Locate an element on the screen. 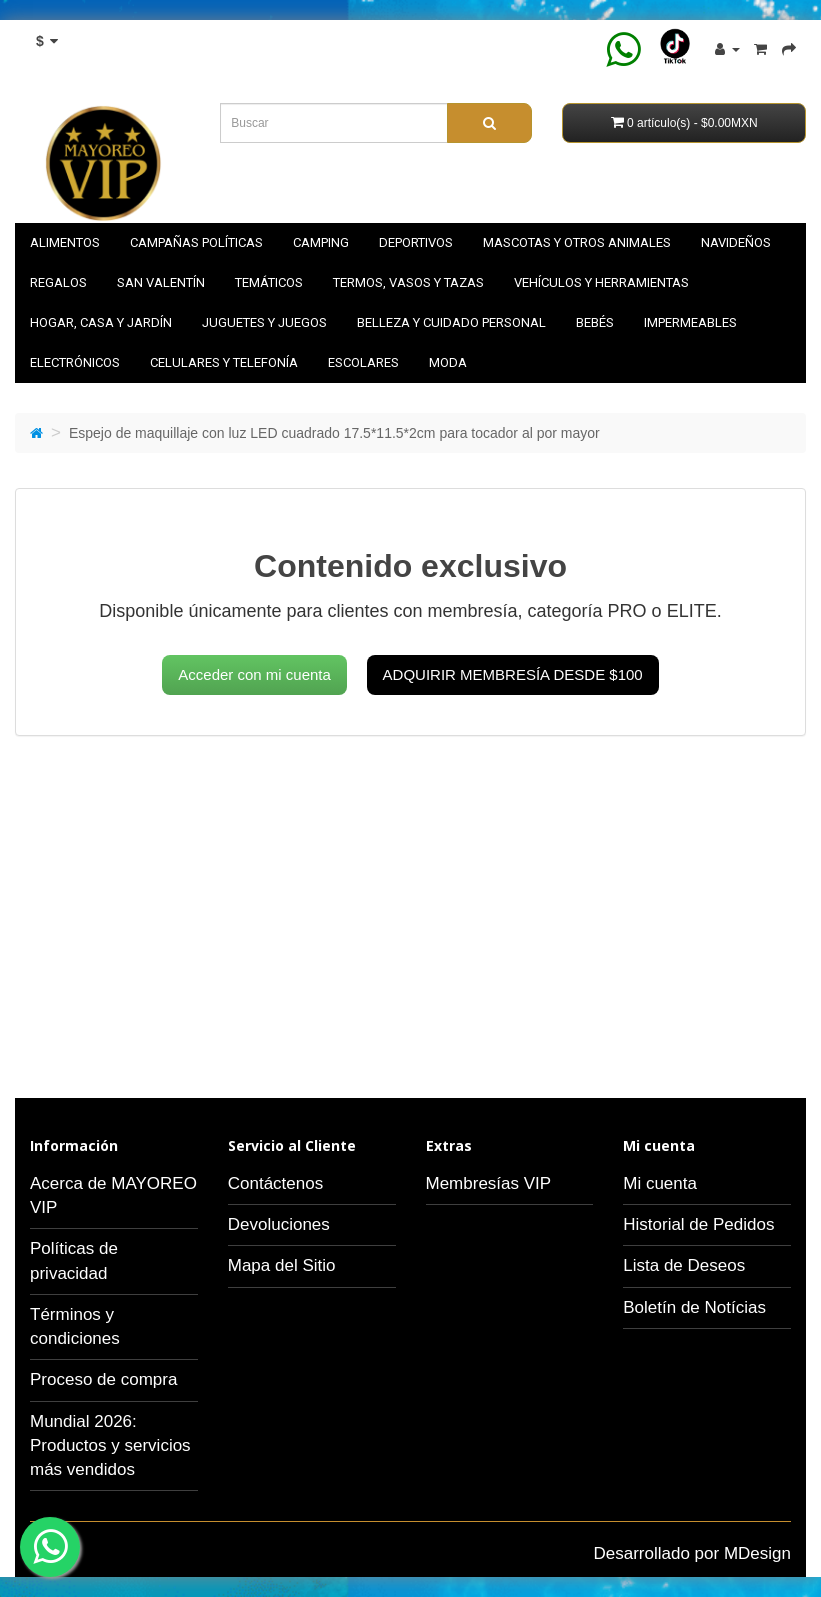 The height and width of the screenshot is (1597, 821). Proceso de compra is located at coordinates (103, 1379).